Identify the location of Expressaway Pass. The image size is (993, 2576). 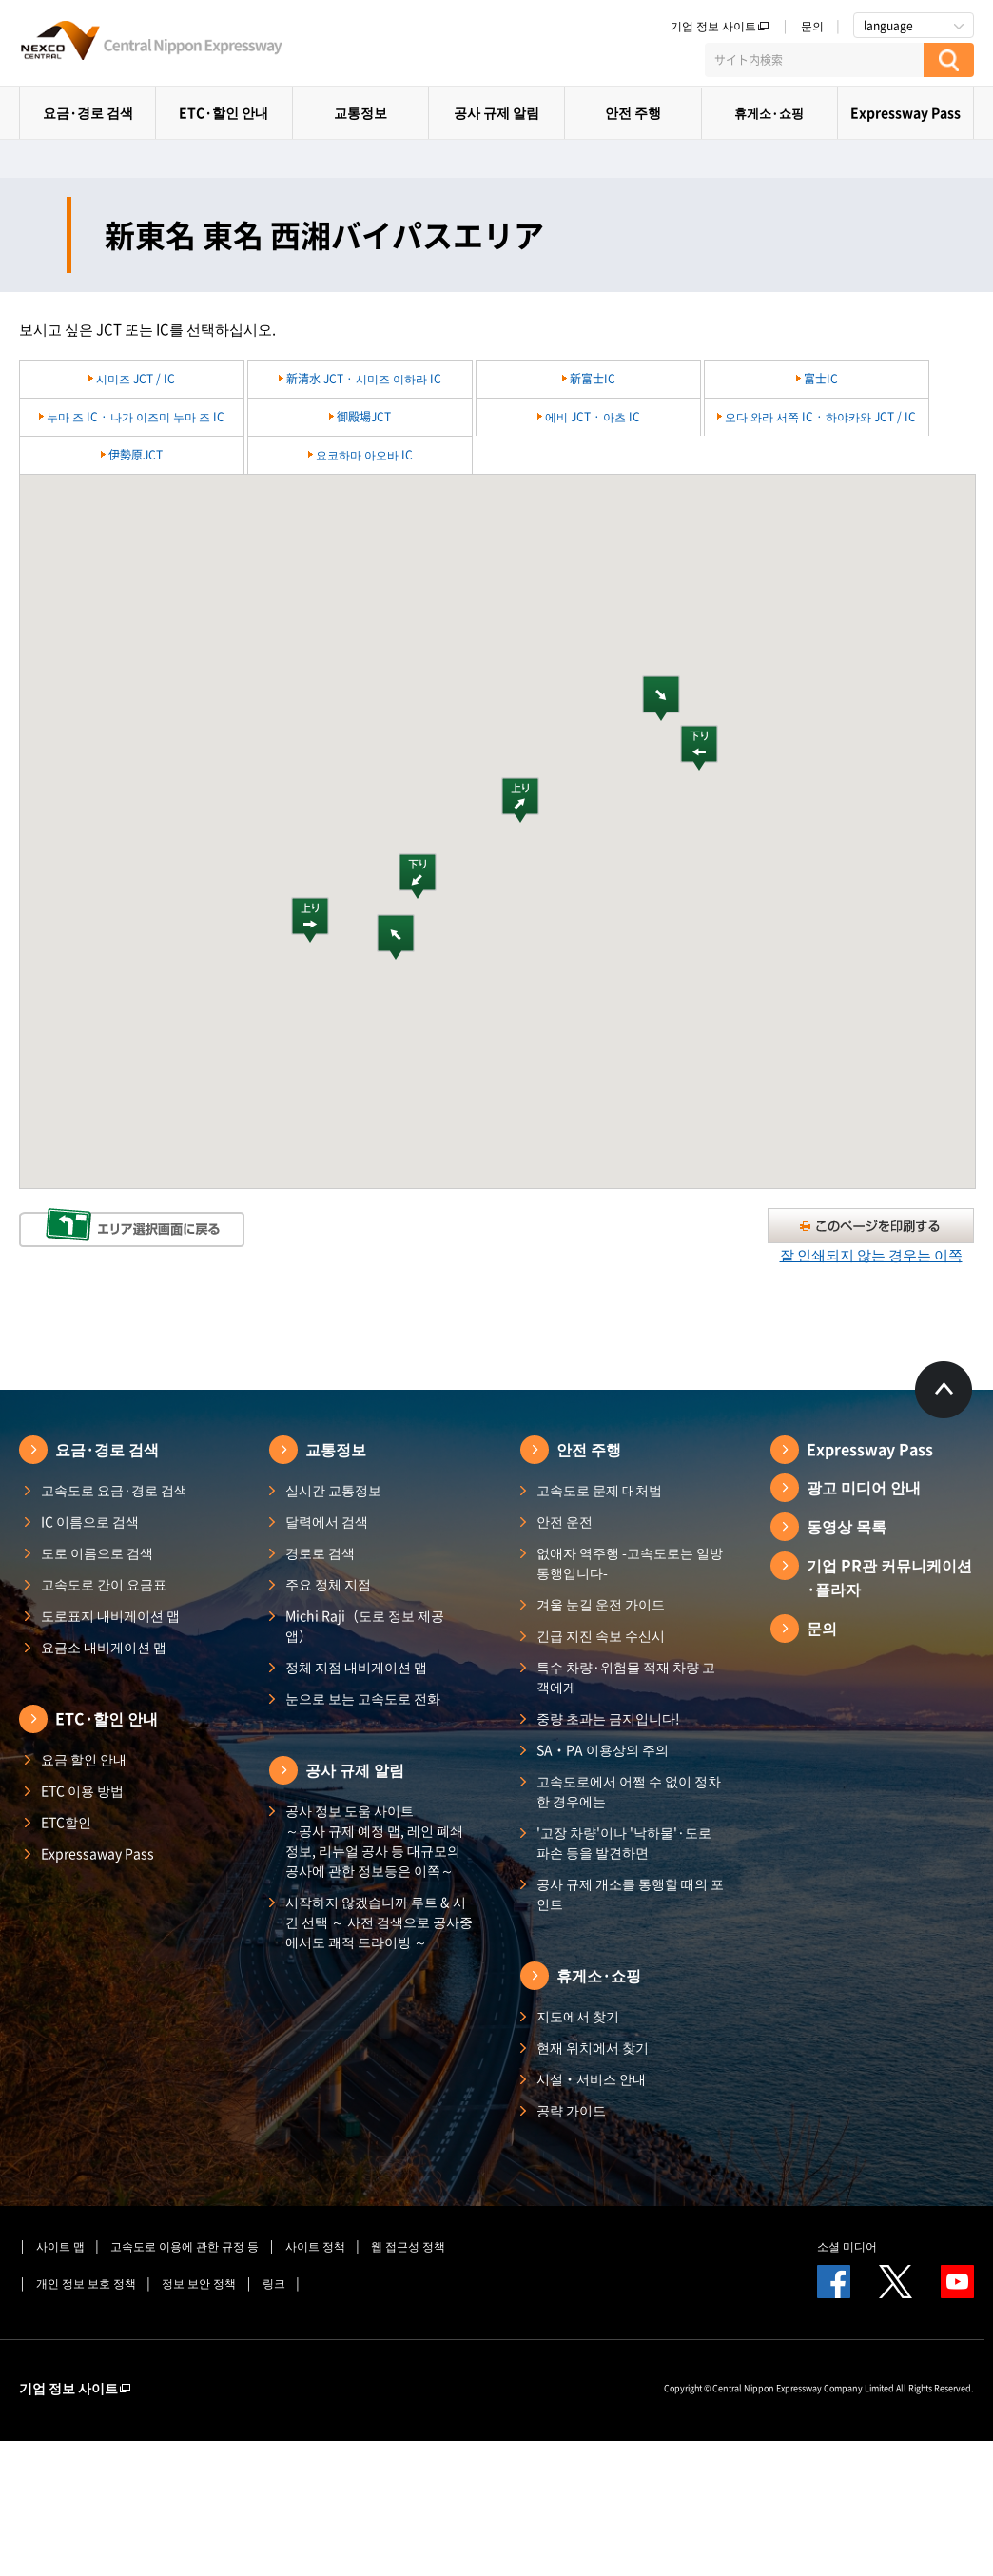
(97, 1853).